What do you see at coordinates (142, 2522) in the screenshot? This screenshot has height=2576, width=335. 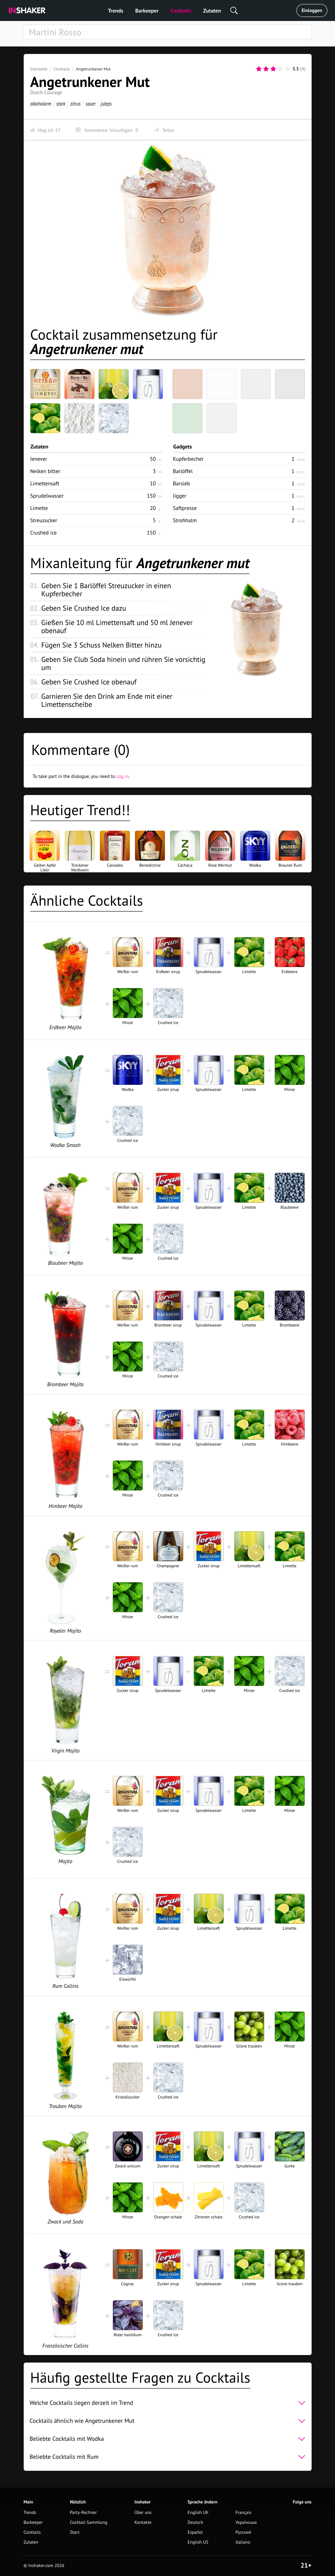 I see `Kontakte` at bounding box center [142, 2522].